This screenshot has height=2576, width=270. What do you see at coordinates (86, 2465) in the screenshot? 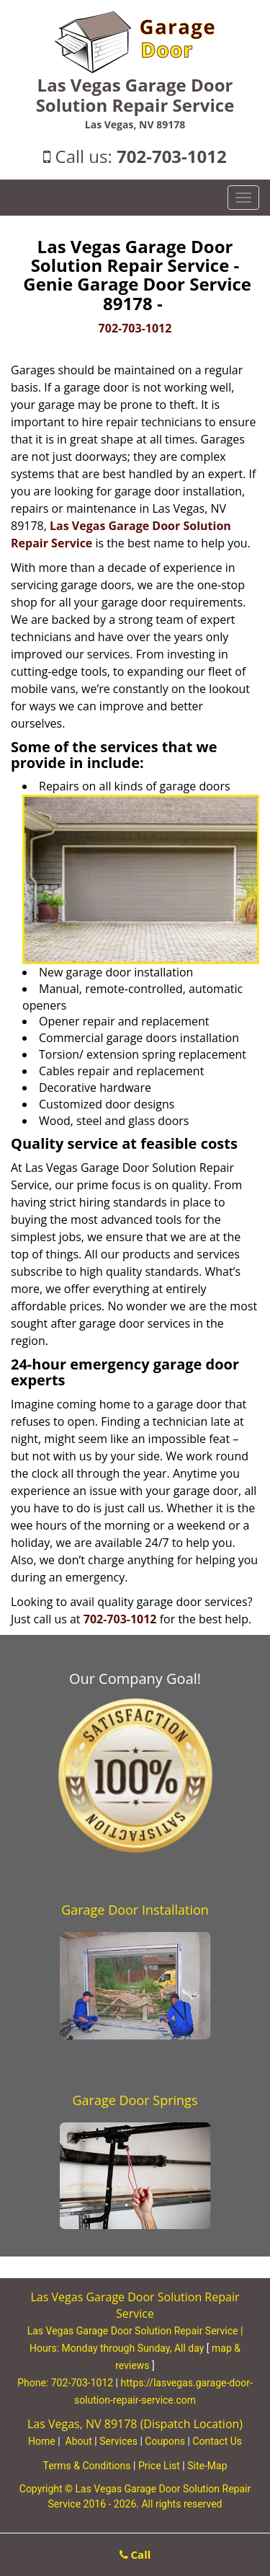
I see `Terms & Conditions` at bounding box center [86, 2465].